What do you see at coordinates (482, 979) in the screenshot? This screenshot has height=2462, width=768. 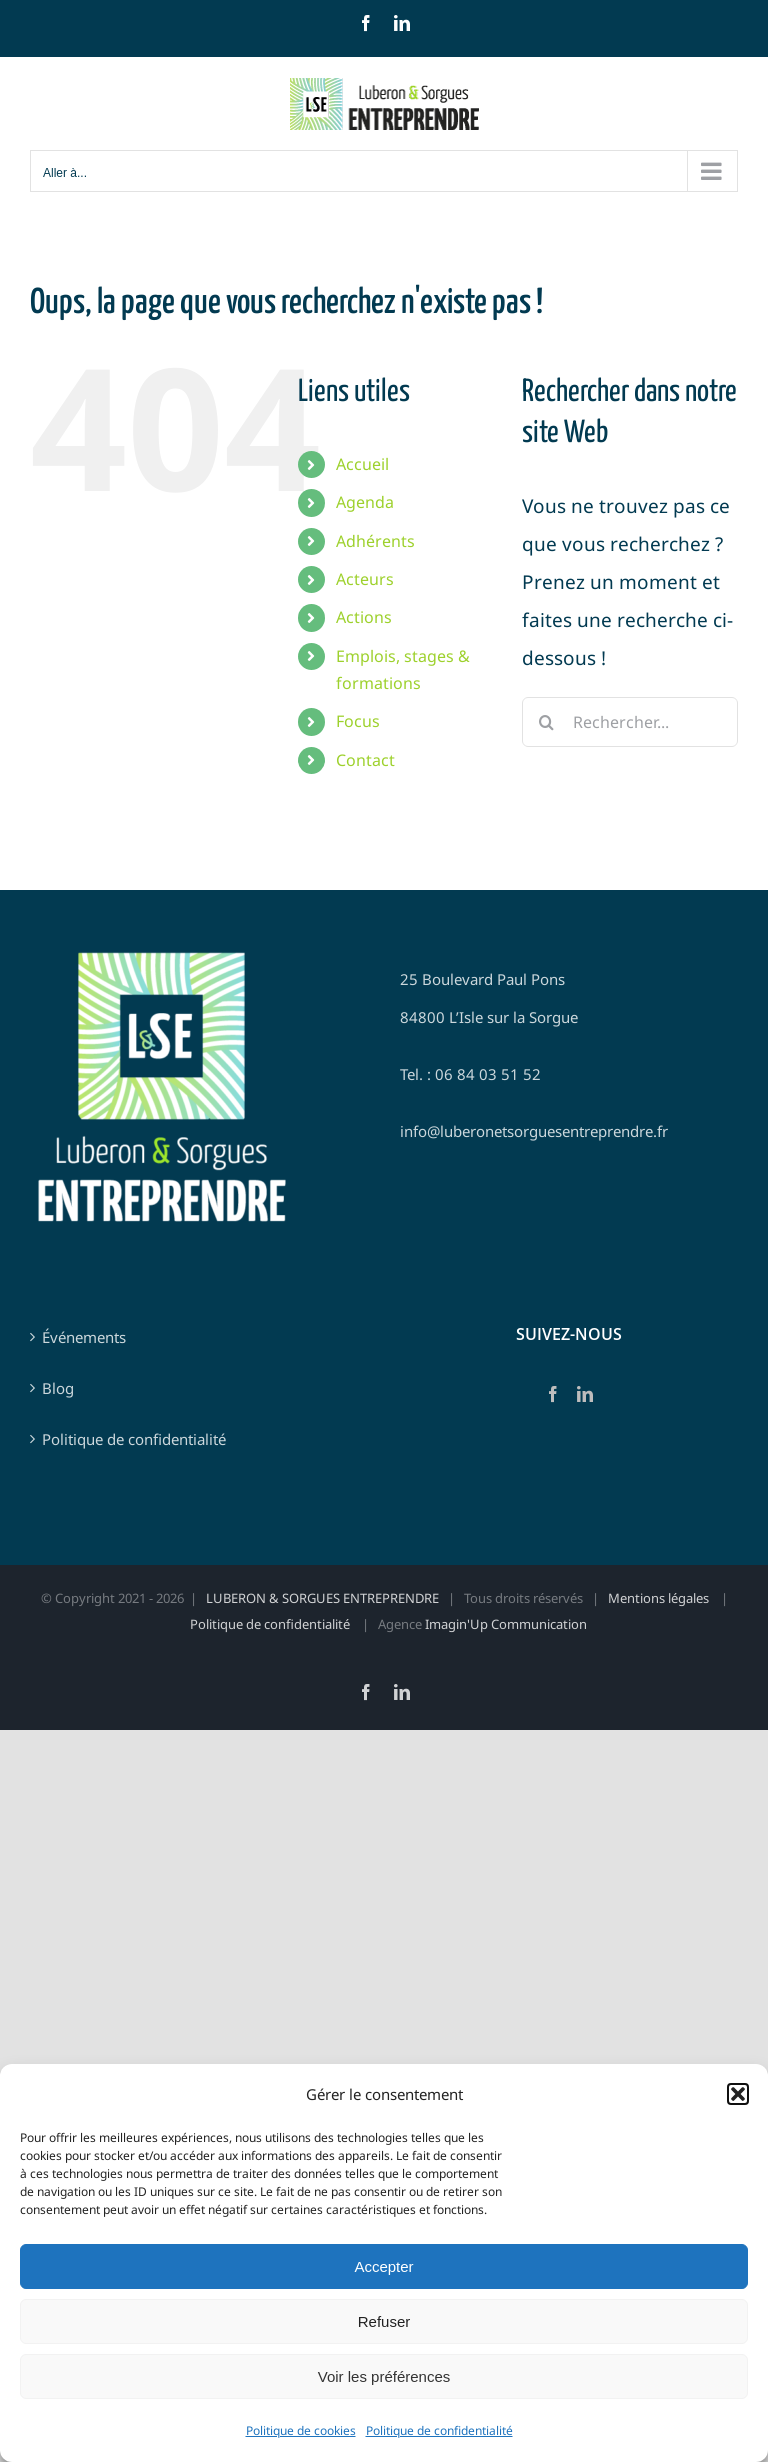 I see `25 Boulevard Paul Pons` at bounding box center [482, 979].